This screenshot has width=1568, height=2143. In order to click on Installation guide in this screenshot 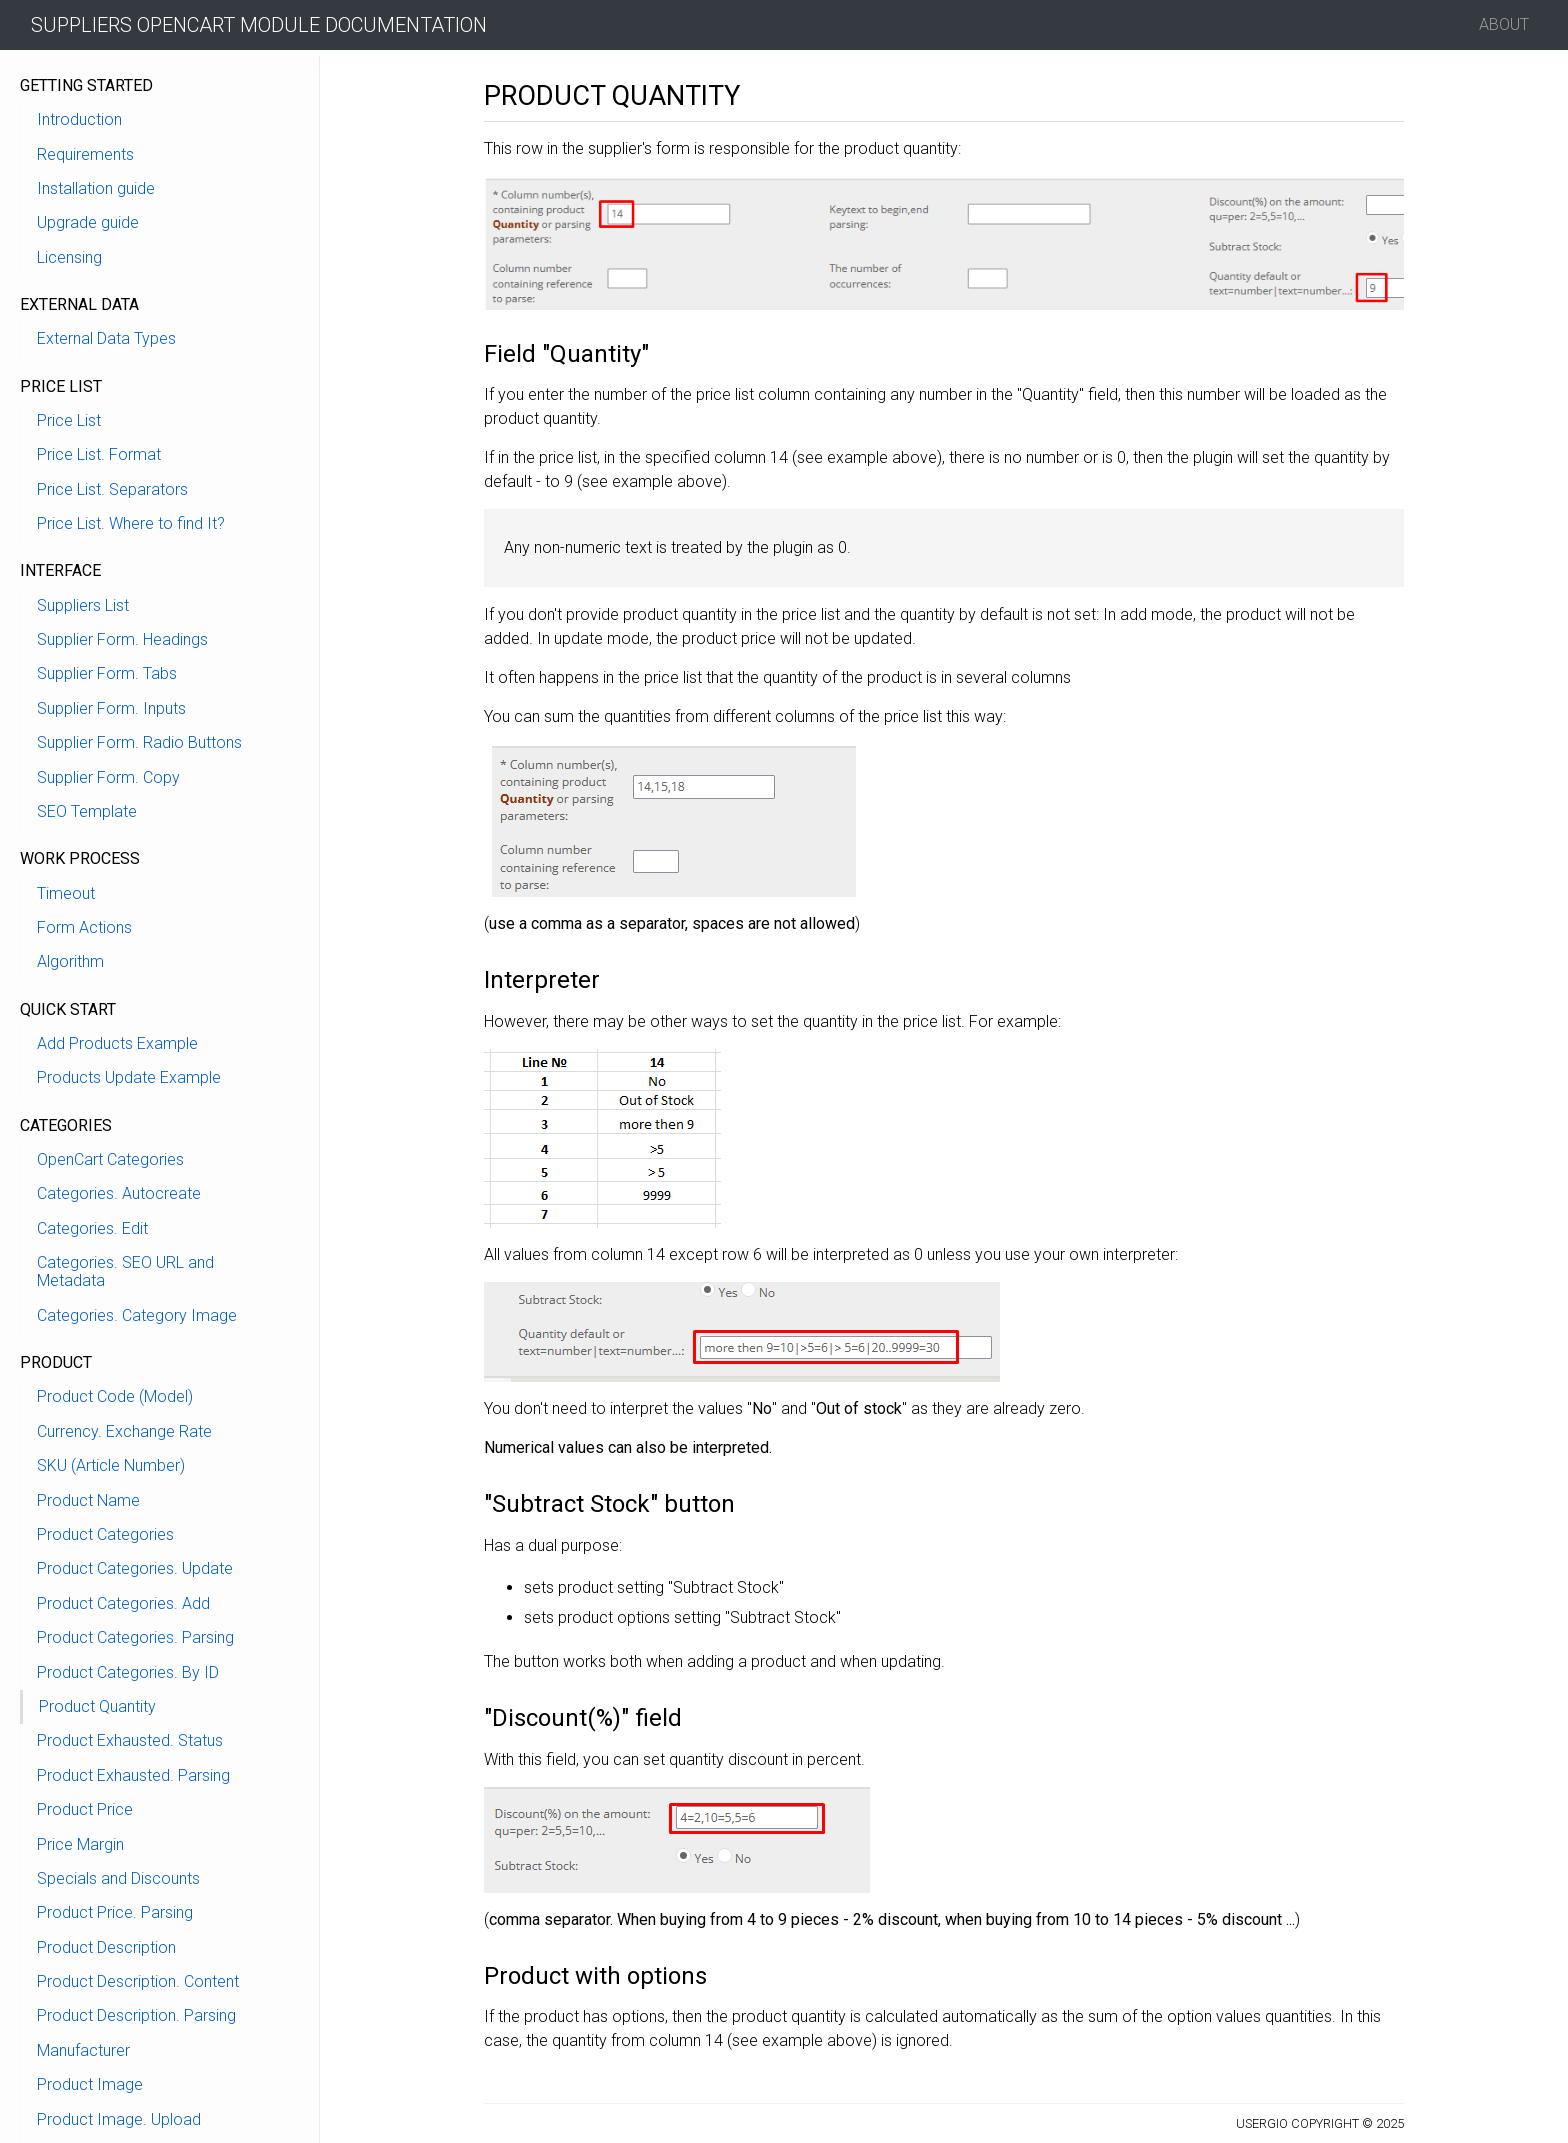, I will do `click(96, 188)`.